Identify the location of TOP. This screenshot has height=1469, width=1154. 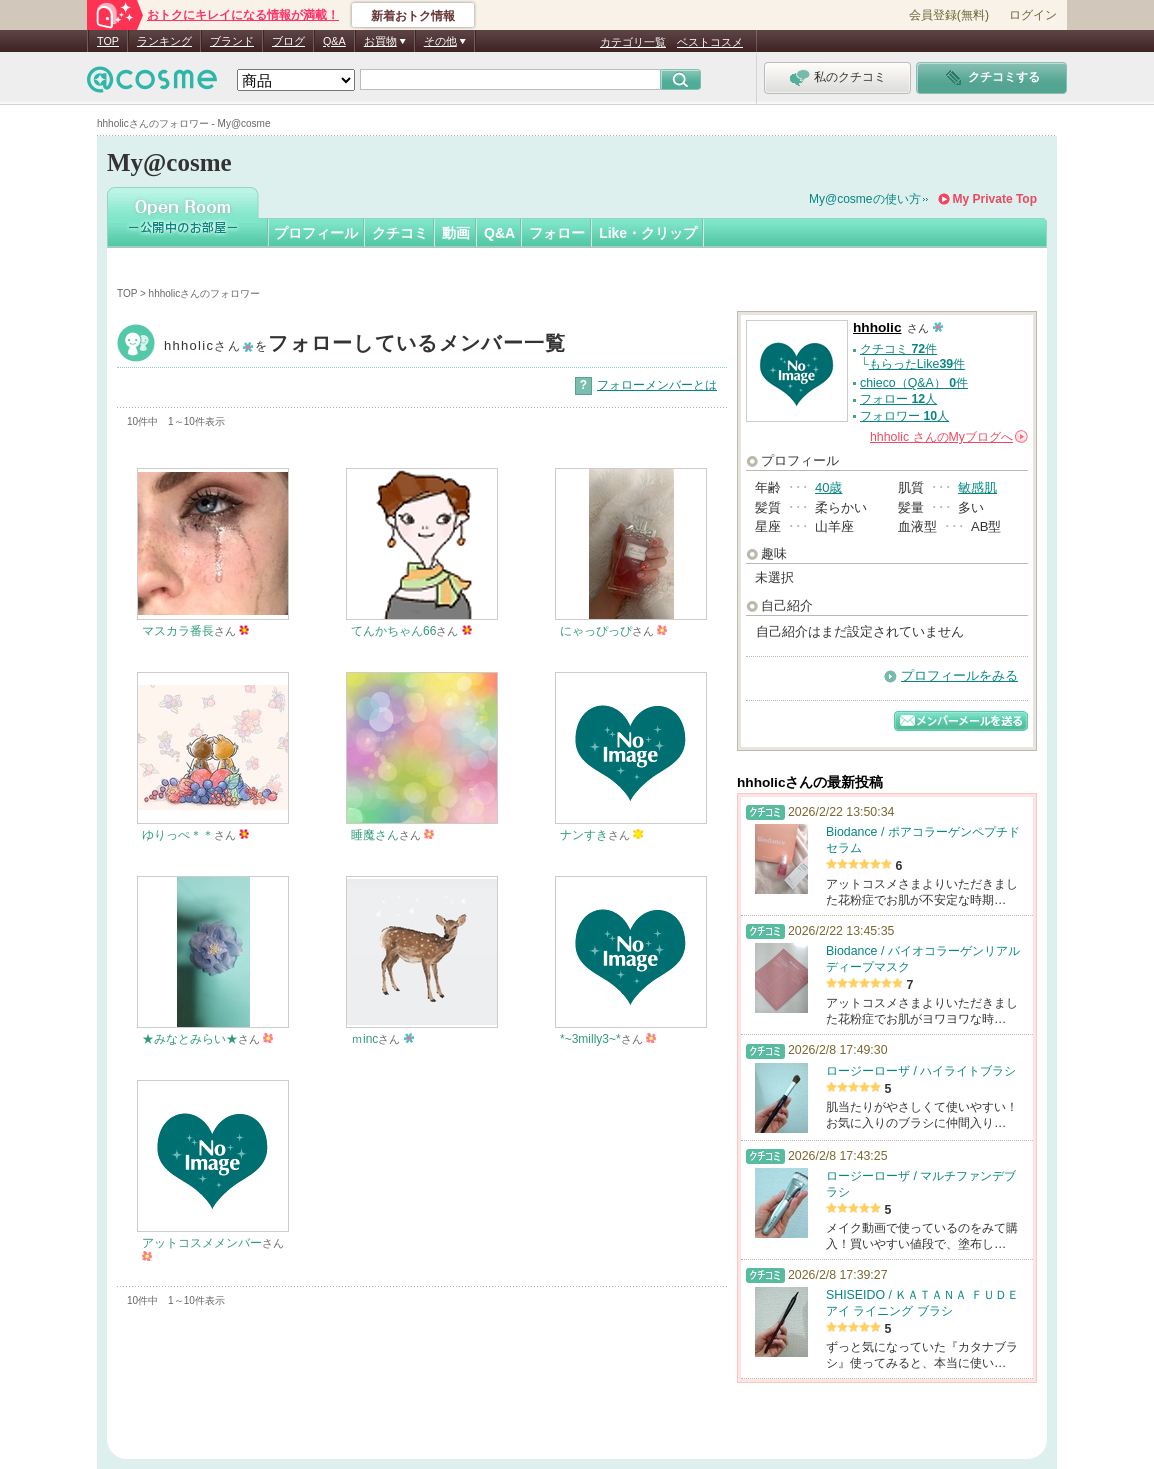
(108, 41).